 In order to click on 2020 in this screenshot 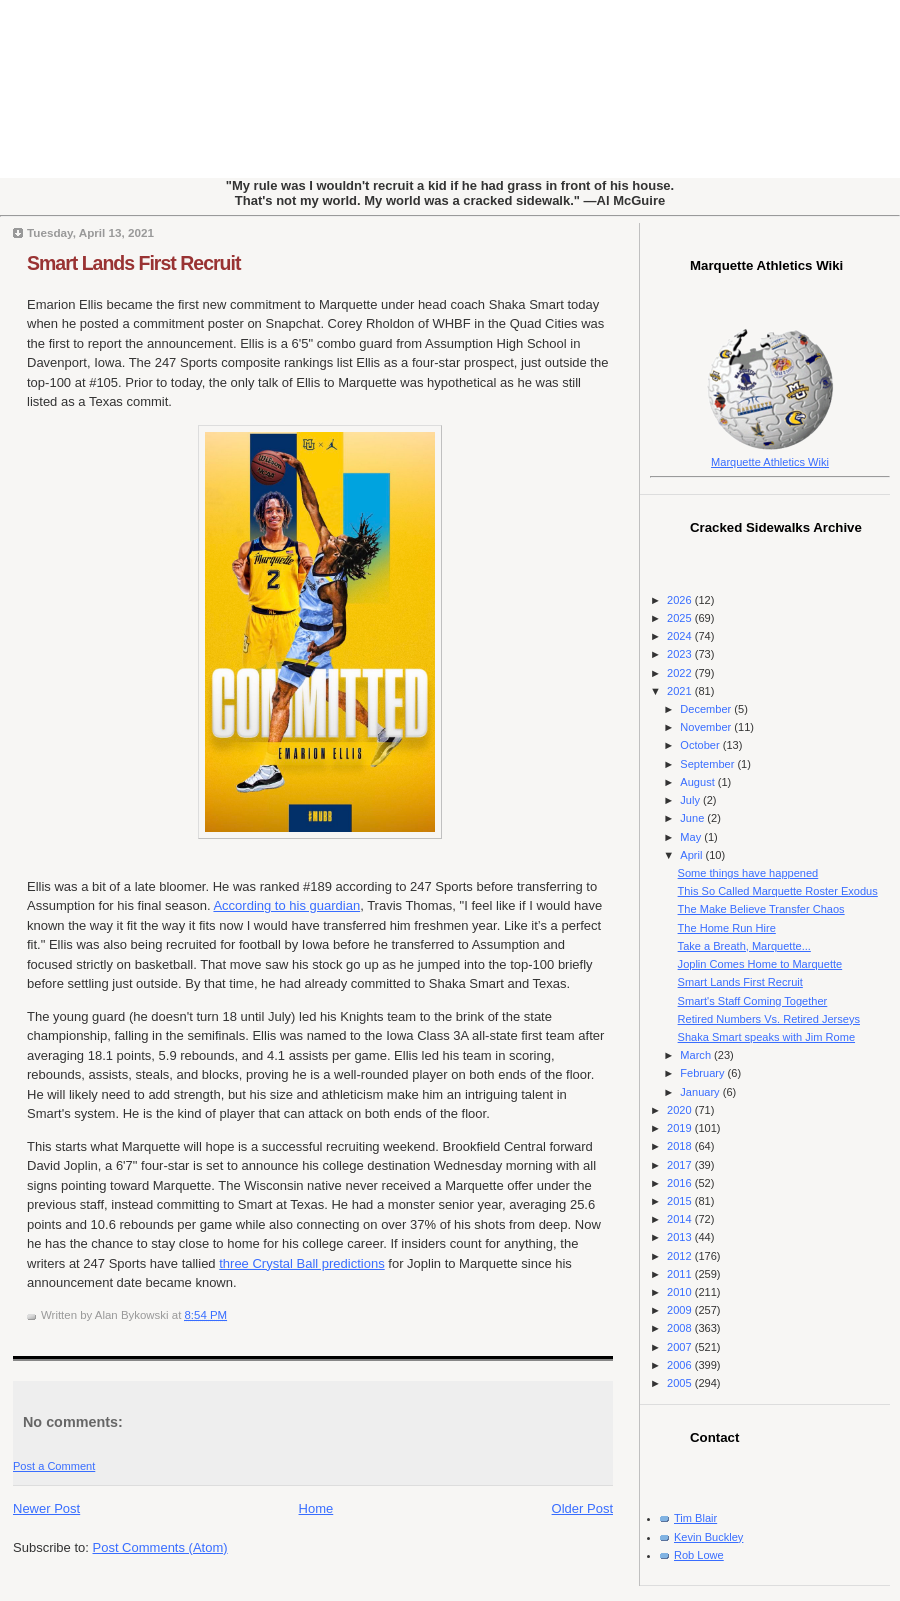, I will do `click(681, 1110)`.